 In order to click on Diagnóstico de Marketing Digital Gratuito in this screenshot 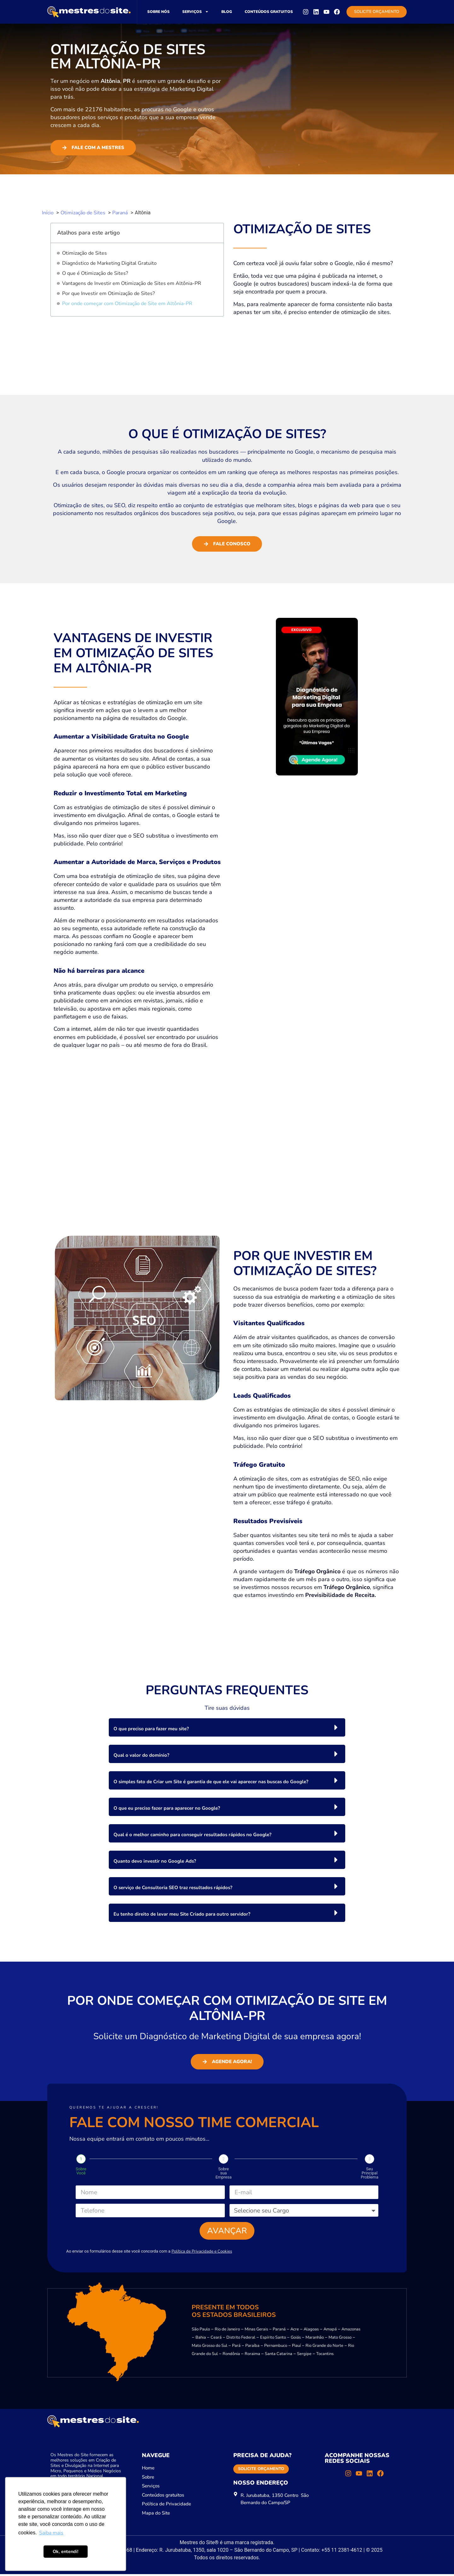, I will do `click(109, 263)`.